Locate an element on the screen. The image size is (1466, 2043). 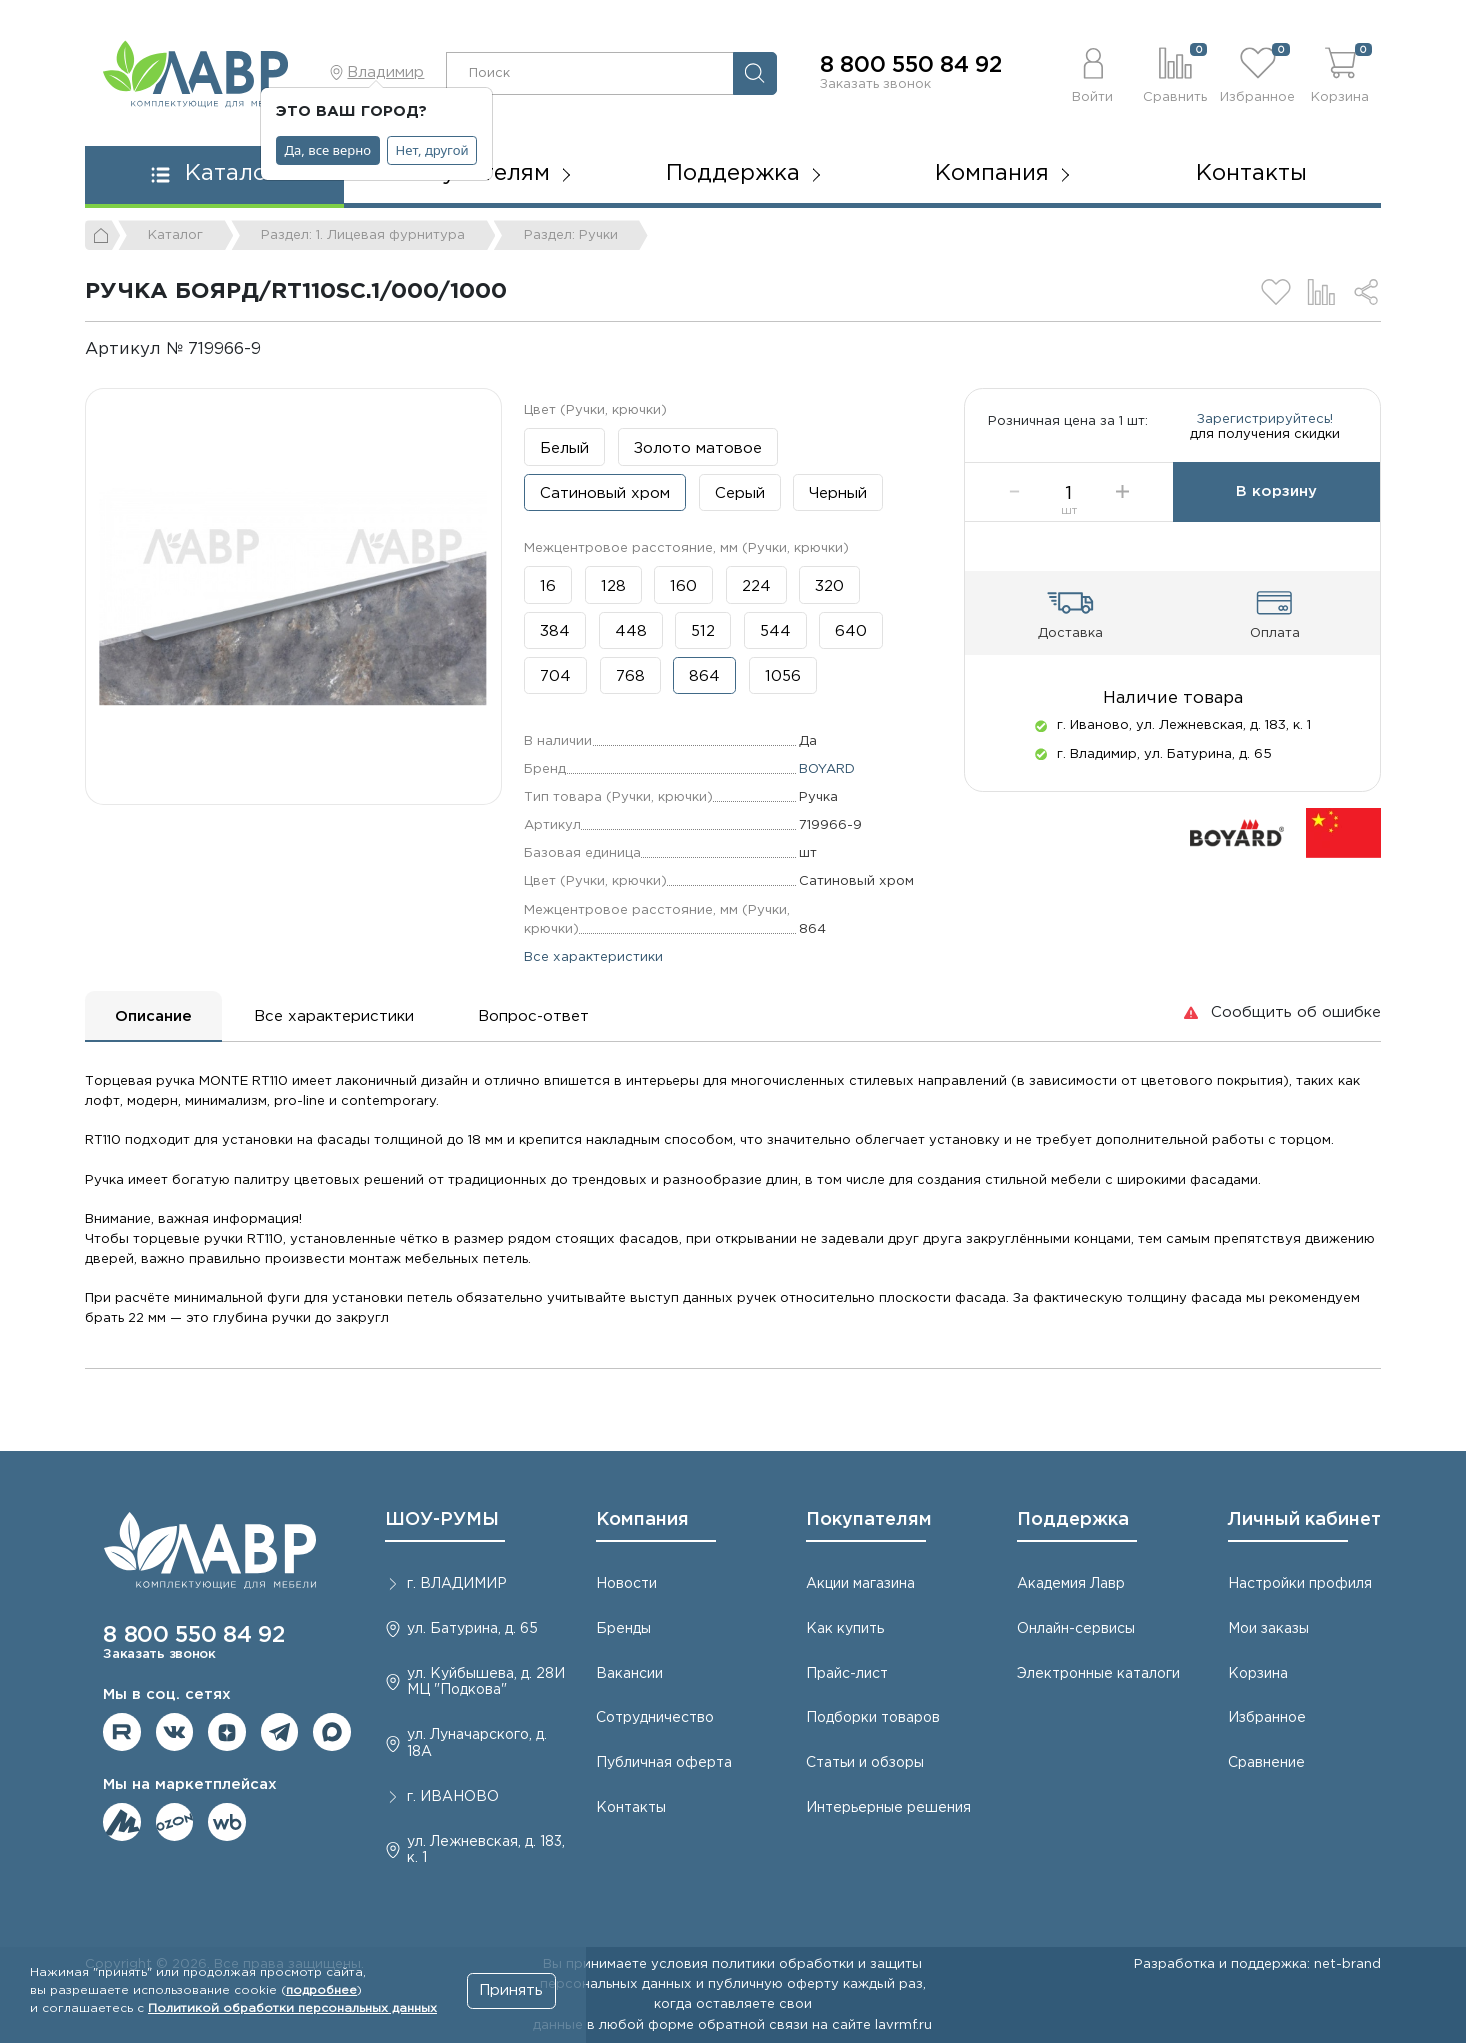
Корзина is located at coordinates (1258, 1674).